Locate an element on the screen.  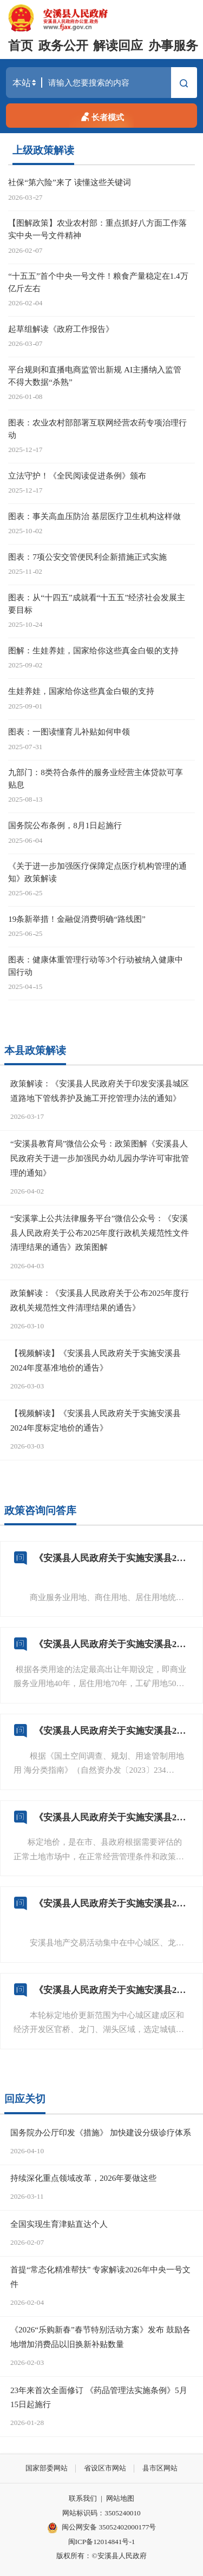
《安溪县人民政府关于实施安溪县2024年度标定地价的通告》（安政规〔2026〕2号）更新范围是什么？ is located at coordinates (112, 1990).